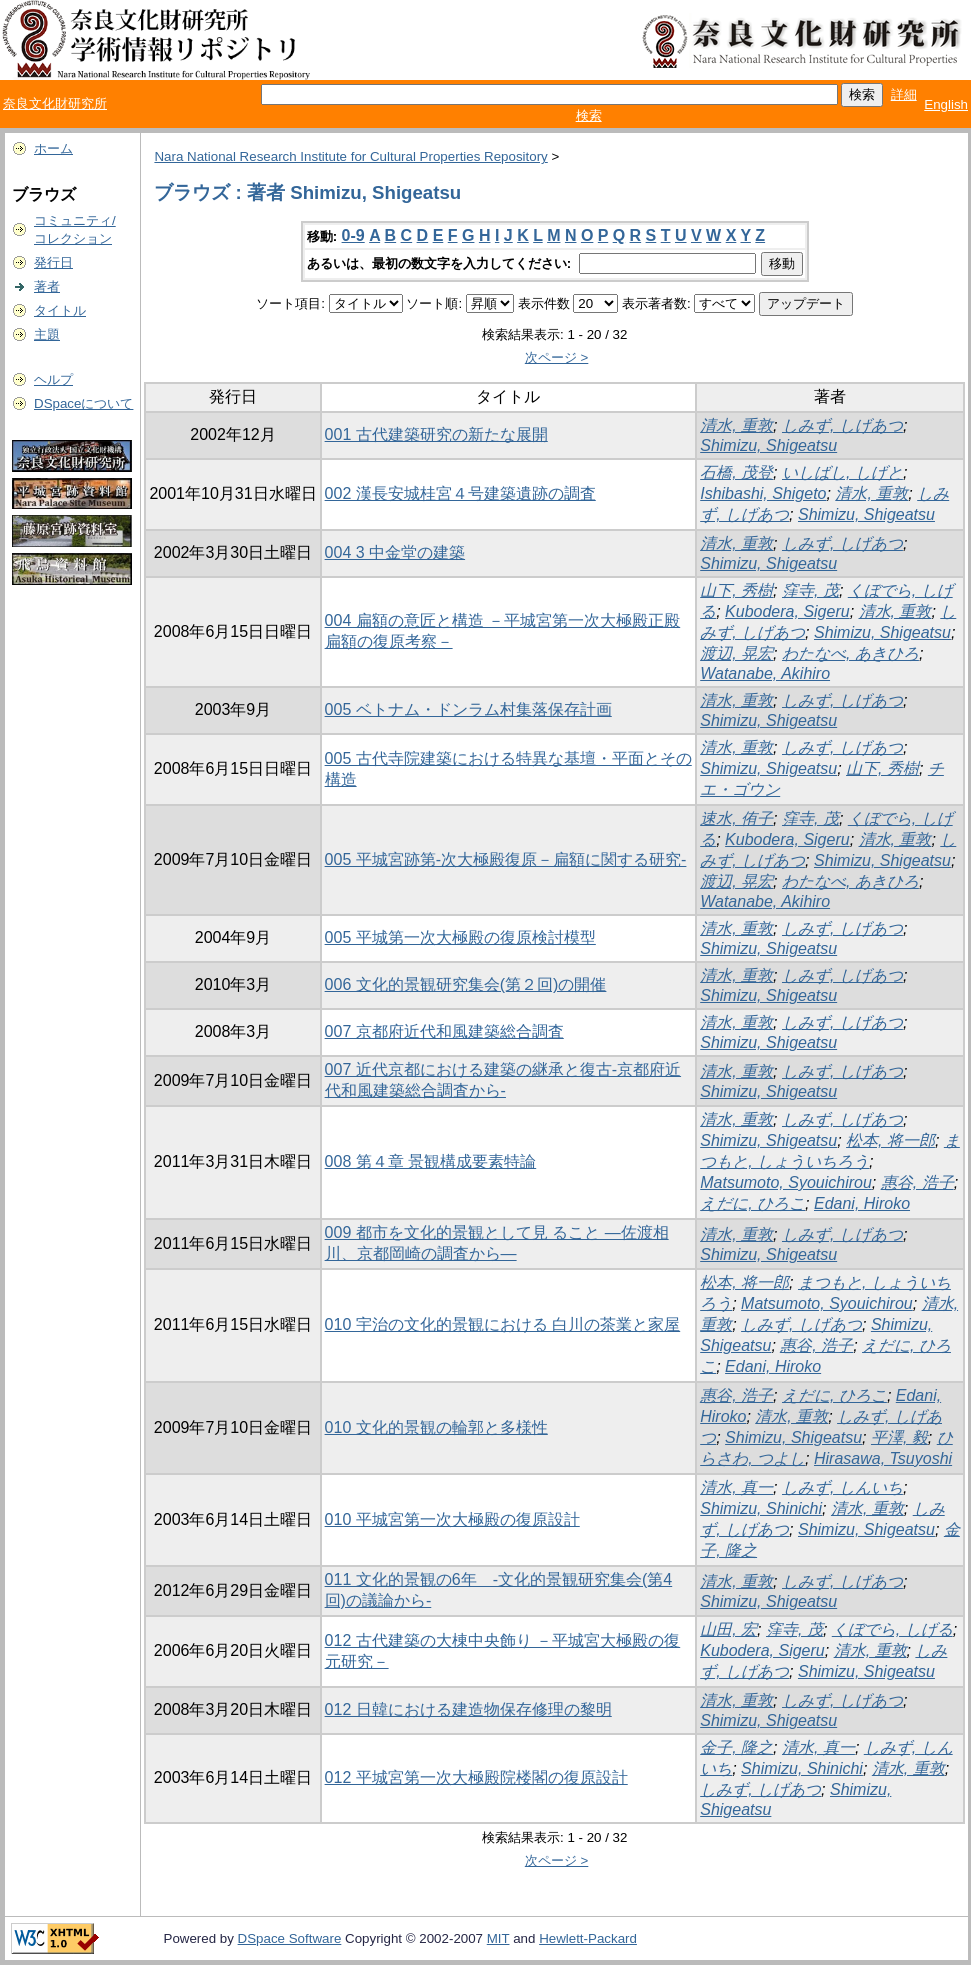  What do you see at coordinates (892, 1629) in the screenshot?
I see `くぼでら, しげる` at bounding box center [892, 1629].